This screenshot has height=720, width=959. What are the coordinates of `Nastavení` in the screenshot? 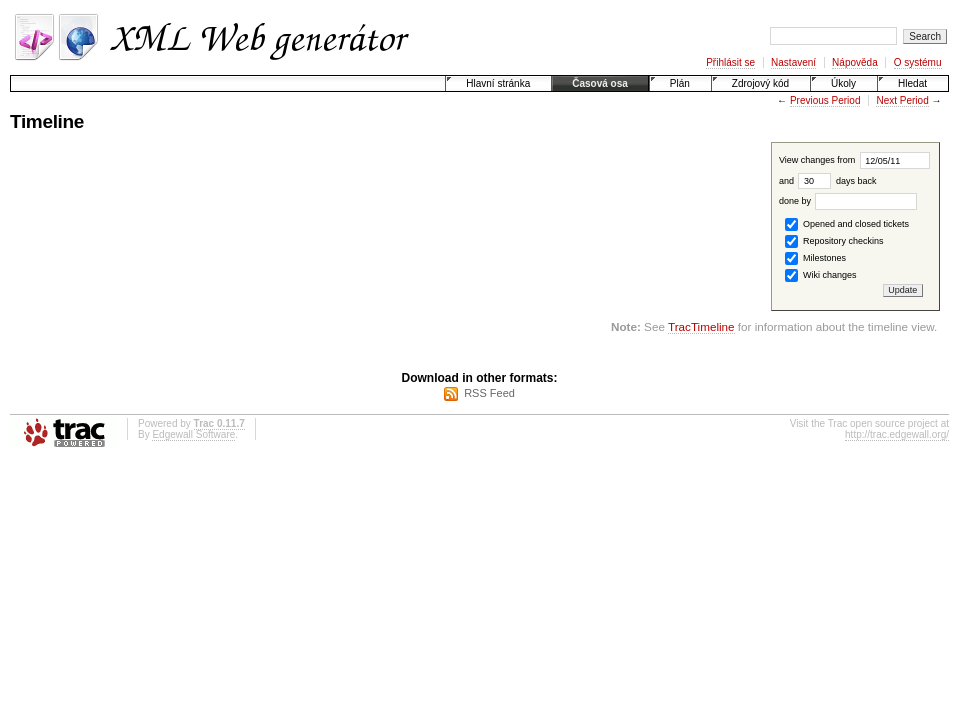 It's located at (793, 62).